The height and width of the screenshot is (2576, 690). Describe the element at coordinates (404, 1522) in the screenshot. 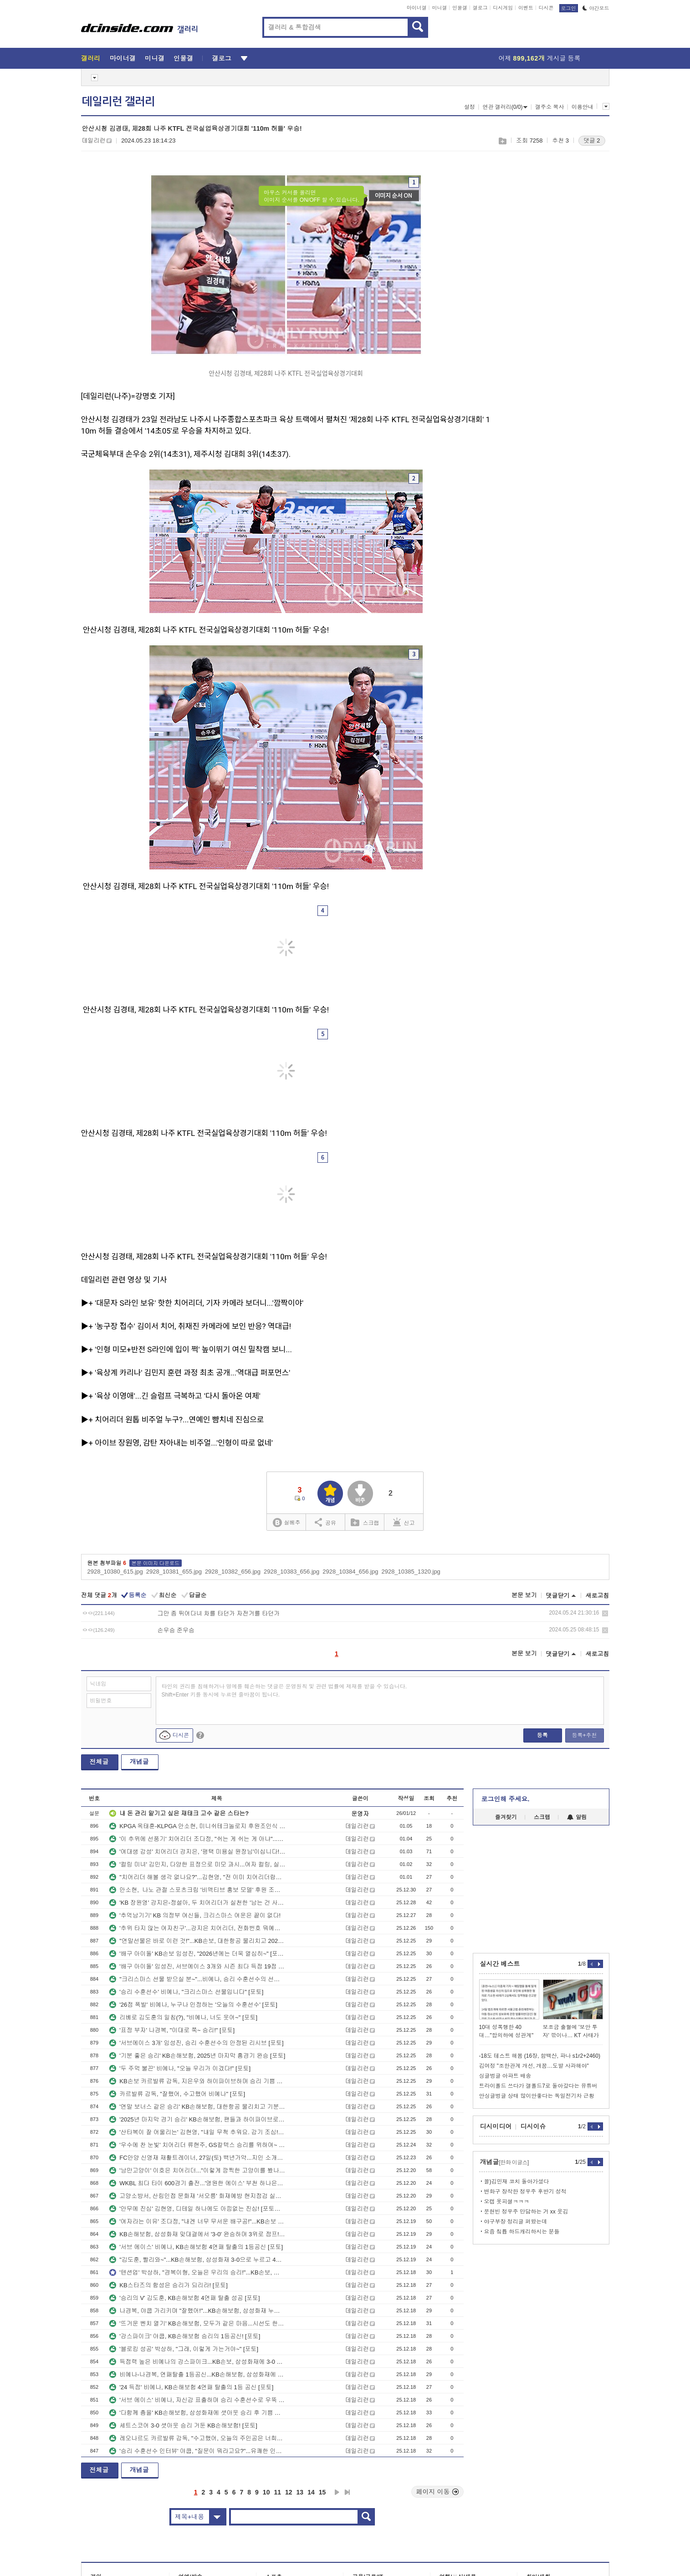

I see `신고` at that location.